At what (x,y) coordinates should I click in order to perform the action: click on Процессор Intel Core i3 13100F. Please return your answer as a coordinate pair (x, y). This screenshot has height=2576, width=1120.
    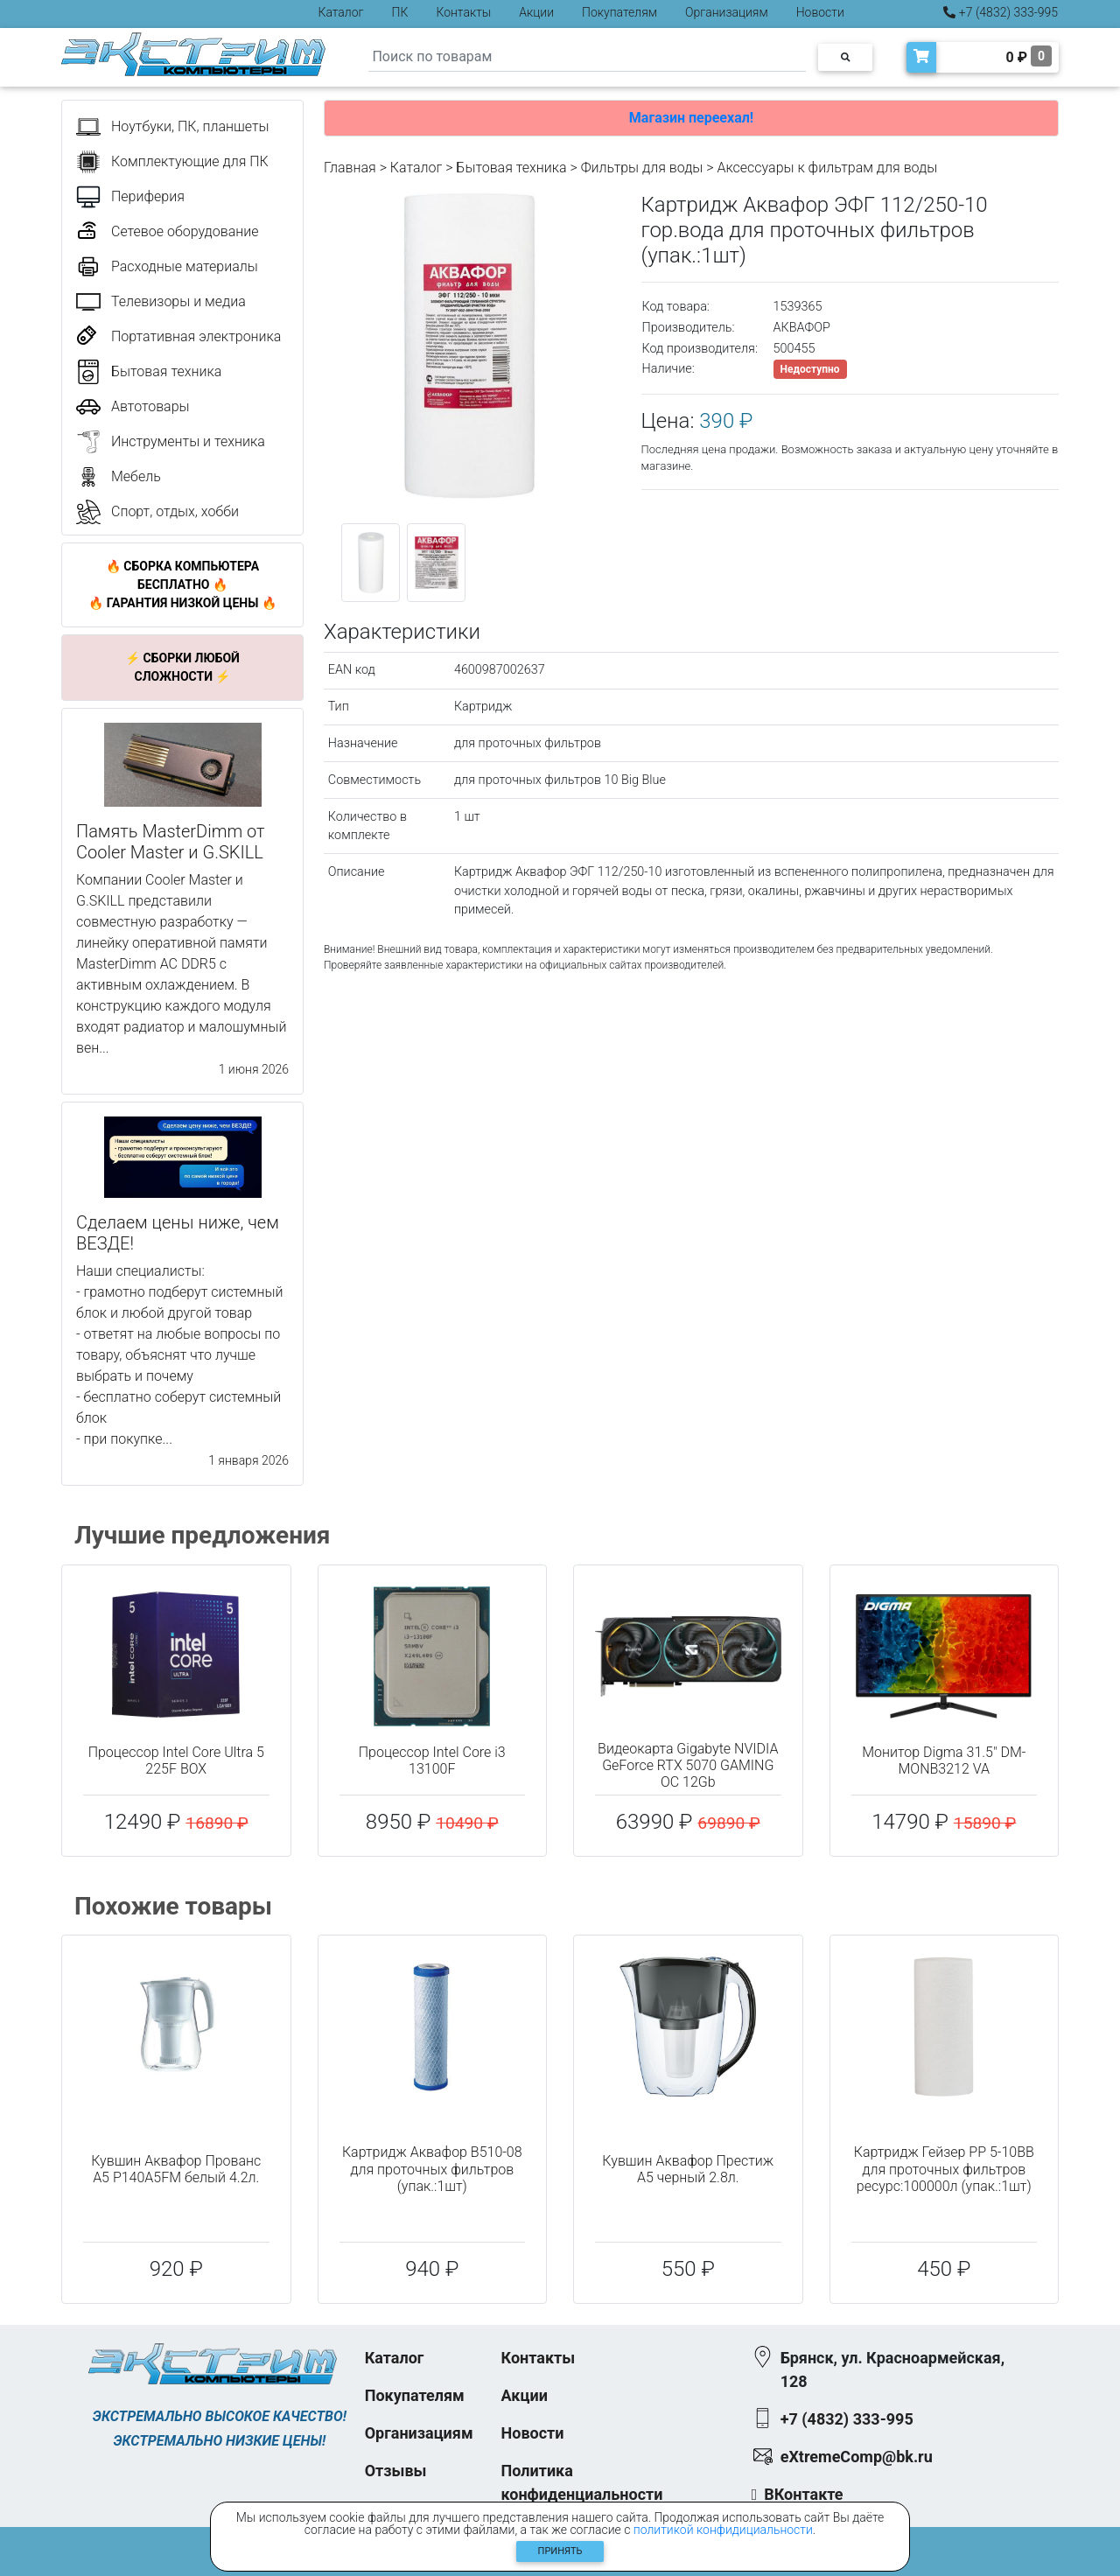
    Looking at the image, I should click on (432, 1760).